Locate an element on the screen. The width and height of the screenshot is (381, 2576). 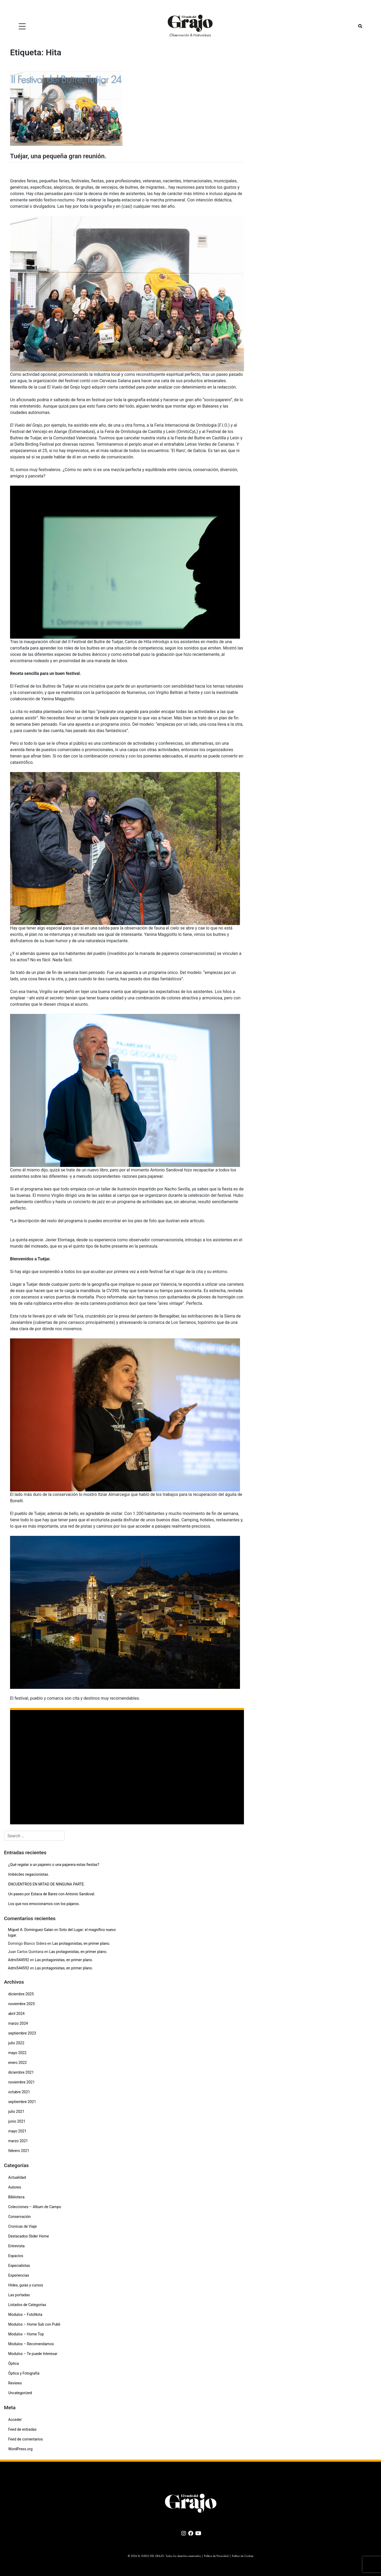
Imbéciles negacionistas. is located at coordinates (28, 1874).